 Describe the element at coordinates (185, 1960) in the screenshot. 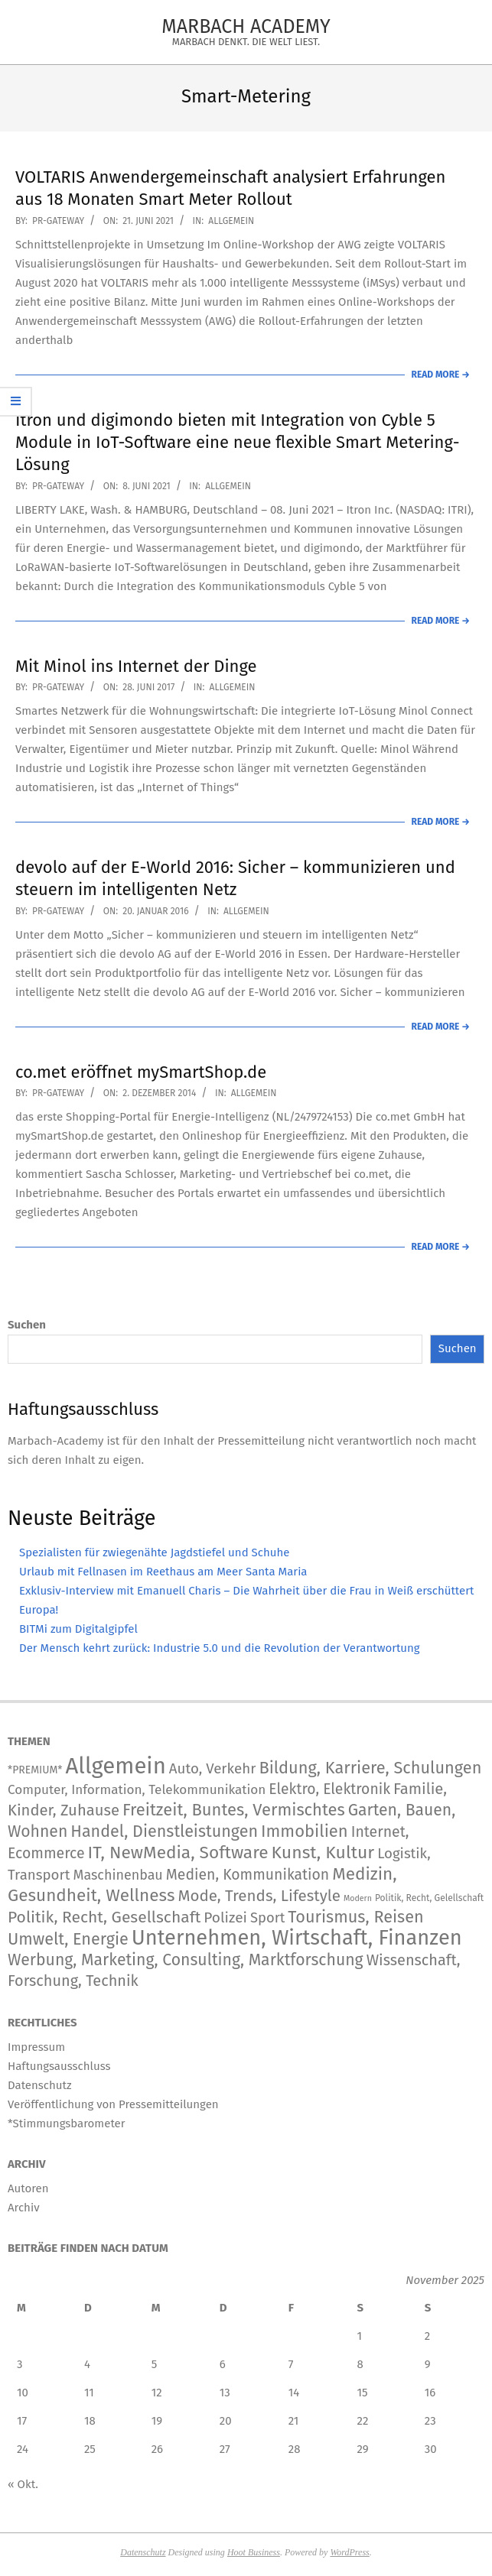

I see `Werbung, Marketing, Consulting, Marktforschung [Werbung, Marketing, Consulting, Marktforschung (578 Einträge)]` at that location.